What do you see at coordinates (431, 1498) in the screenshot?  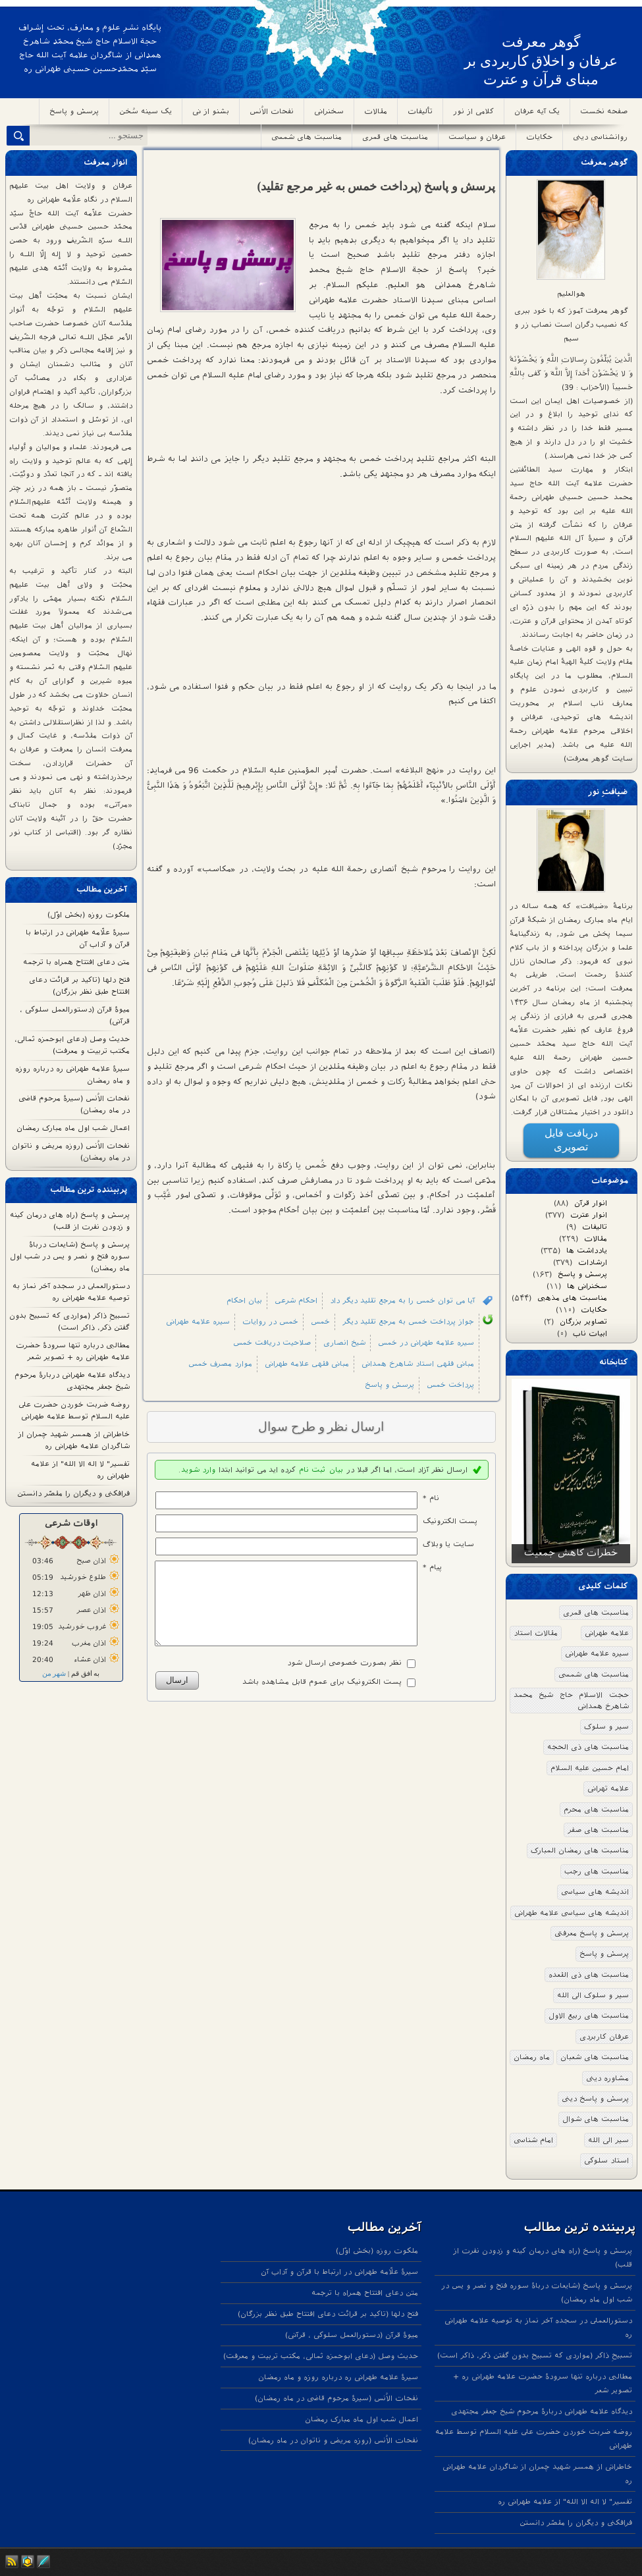 I see `نام *` at bounding box center [431, 1498].